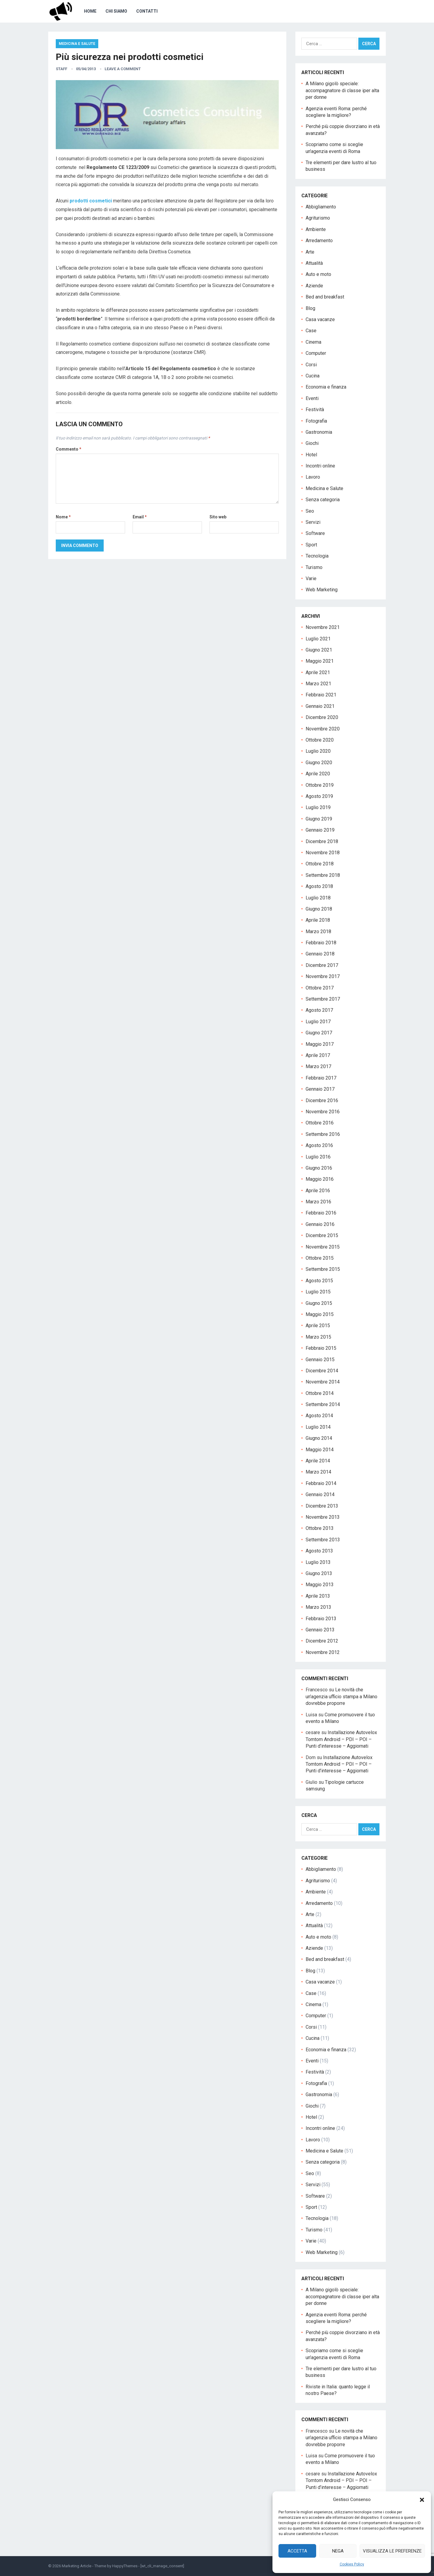 The width and height of the screenshot is (434, 2576). What do you see at coordinates (318, 1325) in the screenshot?
I see `Aprile 2015` at bounding box center [318, 1325].